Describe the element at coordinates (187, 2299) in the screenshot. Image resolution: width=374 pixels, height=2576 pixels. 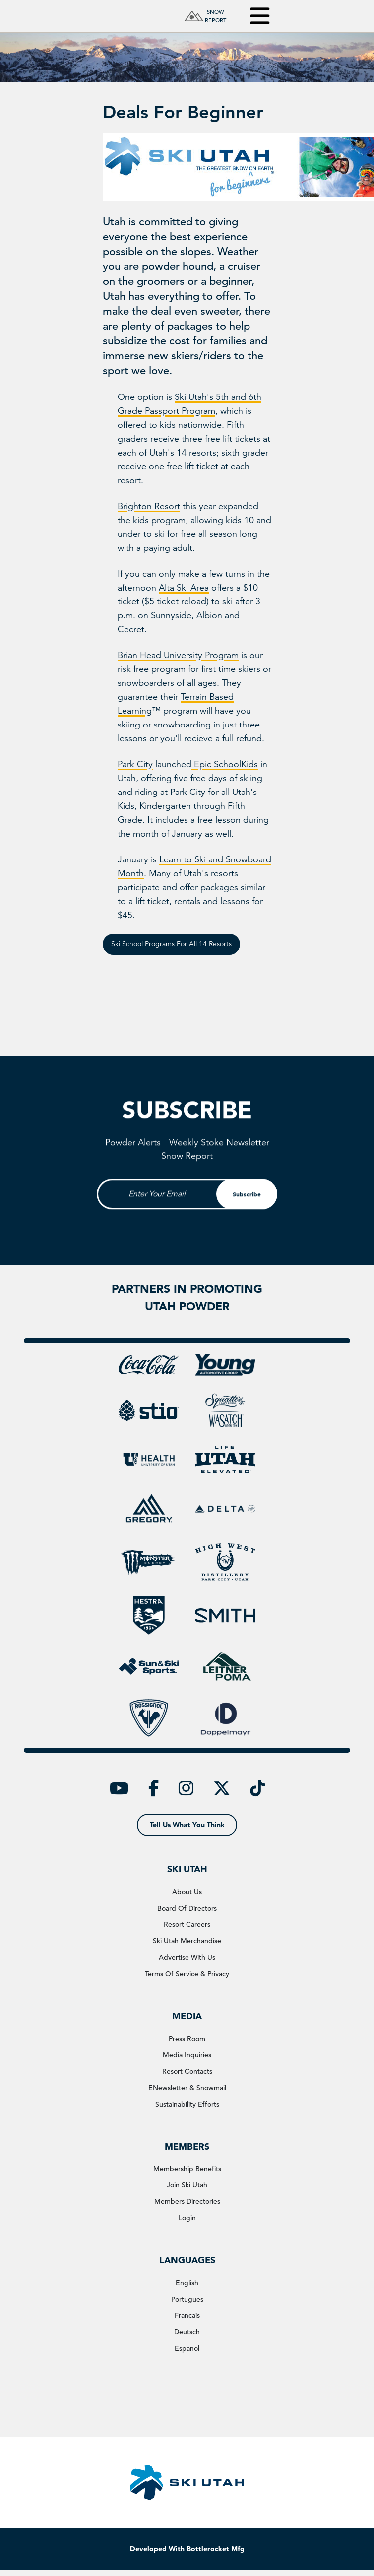
I see `Portugues` at that location.